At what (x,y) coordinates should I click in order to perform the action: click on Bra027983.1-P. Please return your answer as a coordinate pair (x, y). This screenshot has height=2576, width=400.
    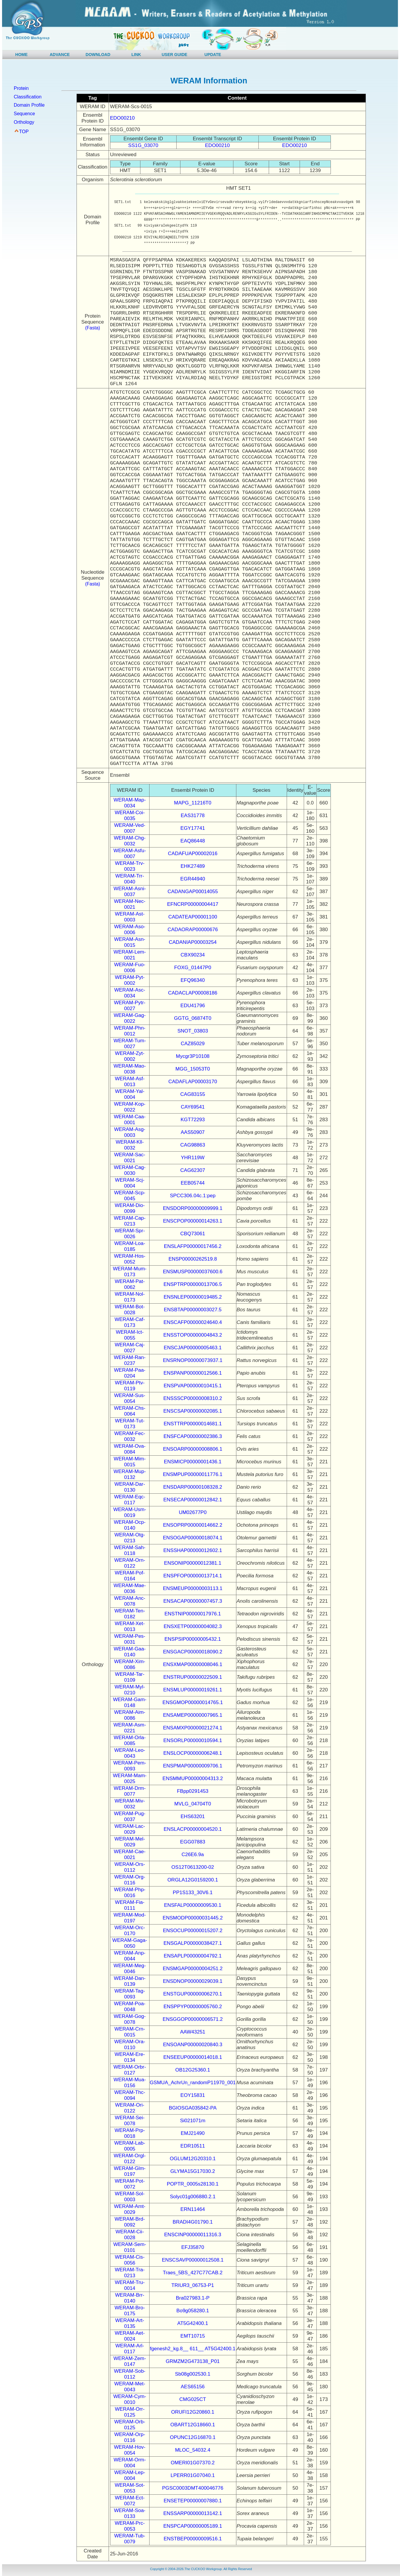
    Looking at the image, I should click on (192, 2298).